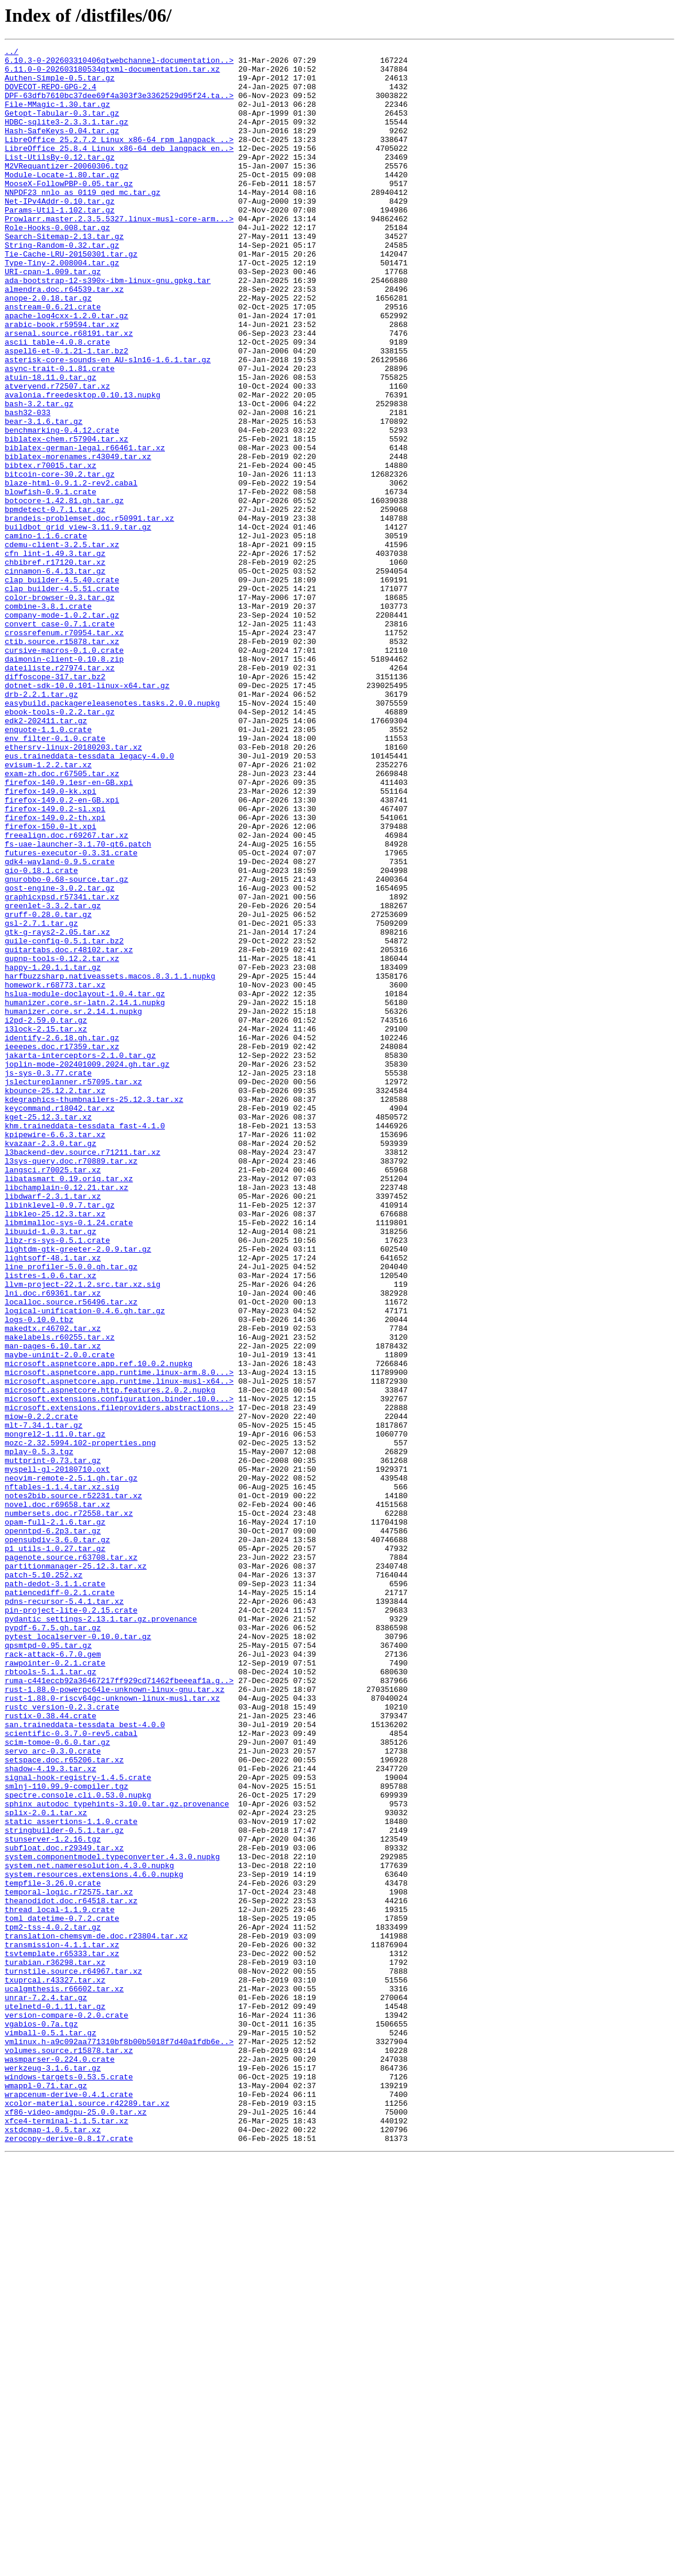 The height and width of the screenshot is (2576, 679). What do you see at coordinates (59, 1595) in the screenshot?
I see `makelabels.r60255.tar.xz` at bounding box center [59, 1595].